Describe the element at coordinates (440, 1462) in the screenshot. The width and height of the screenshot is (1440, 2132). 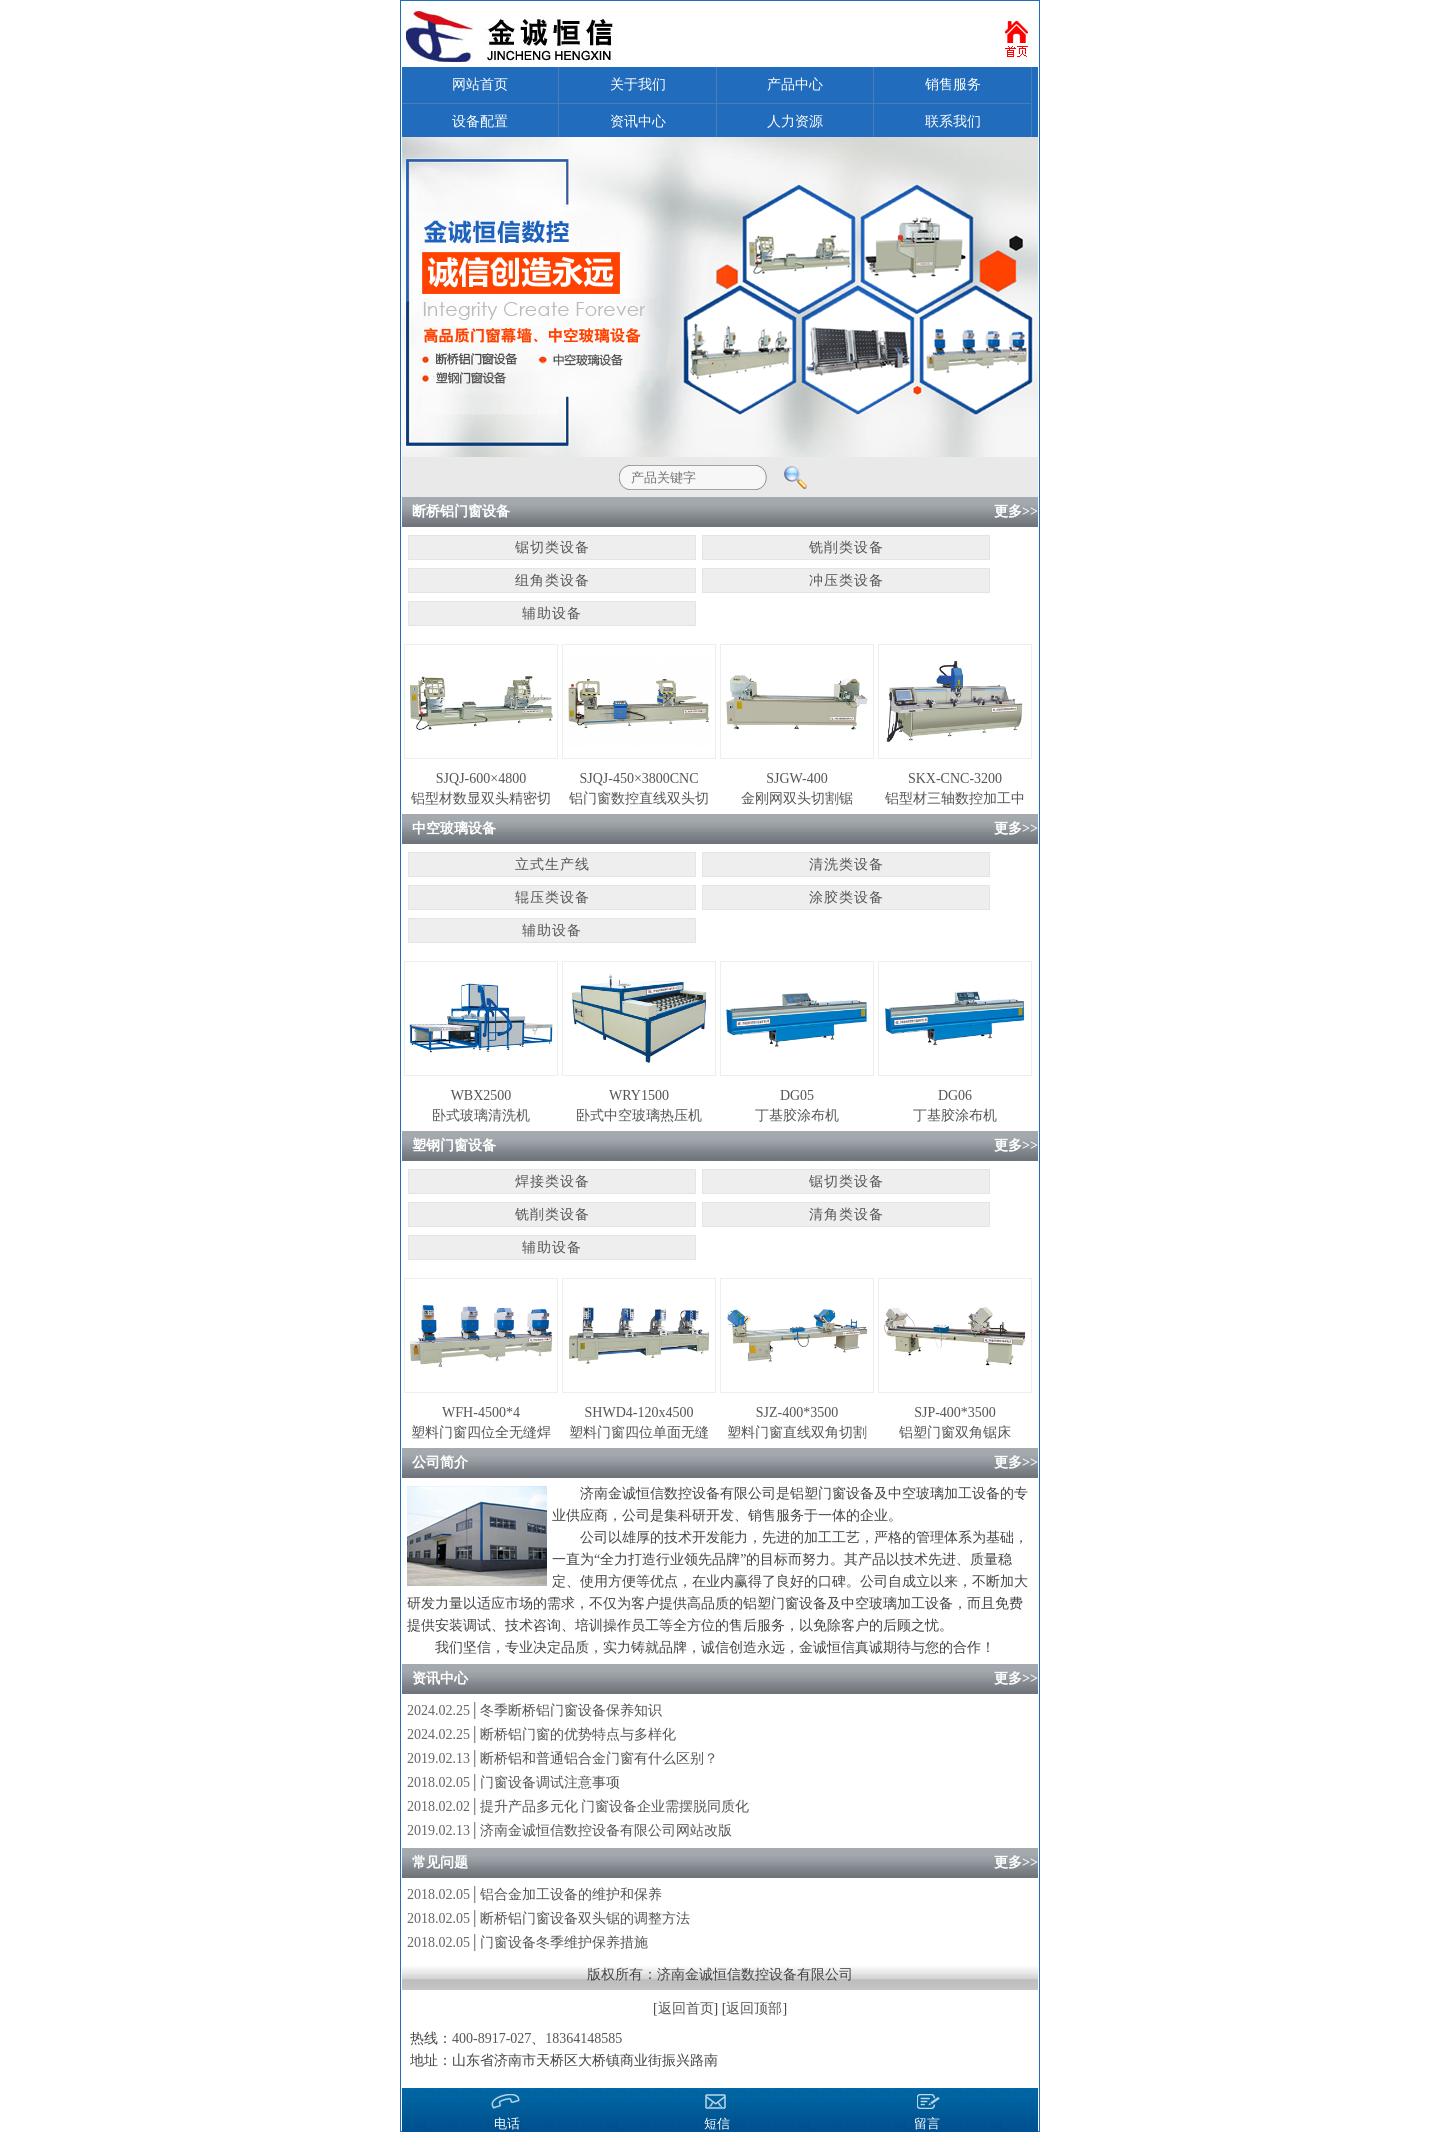
I see `公司简介` at that location.